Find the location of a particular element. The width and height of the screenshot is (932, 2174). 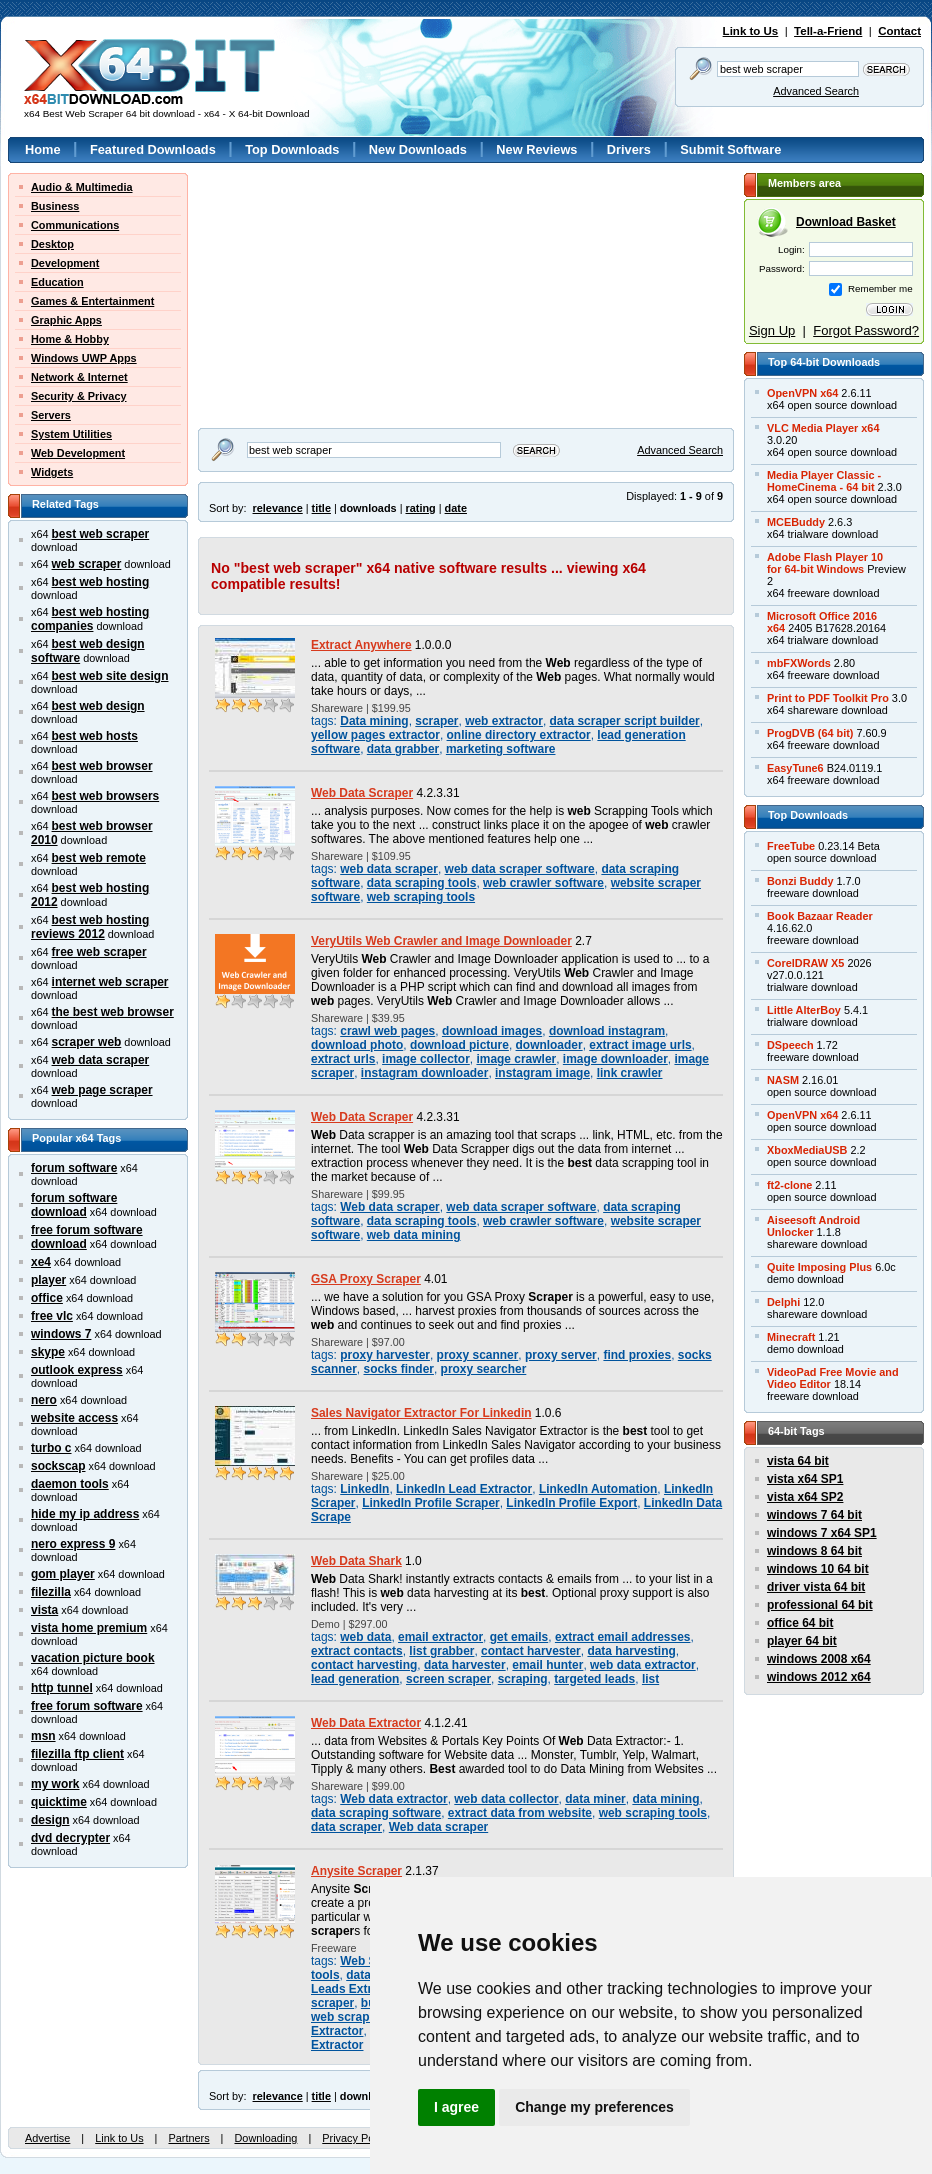

hide my ip address is located at coordinates (85, 1514).